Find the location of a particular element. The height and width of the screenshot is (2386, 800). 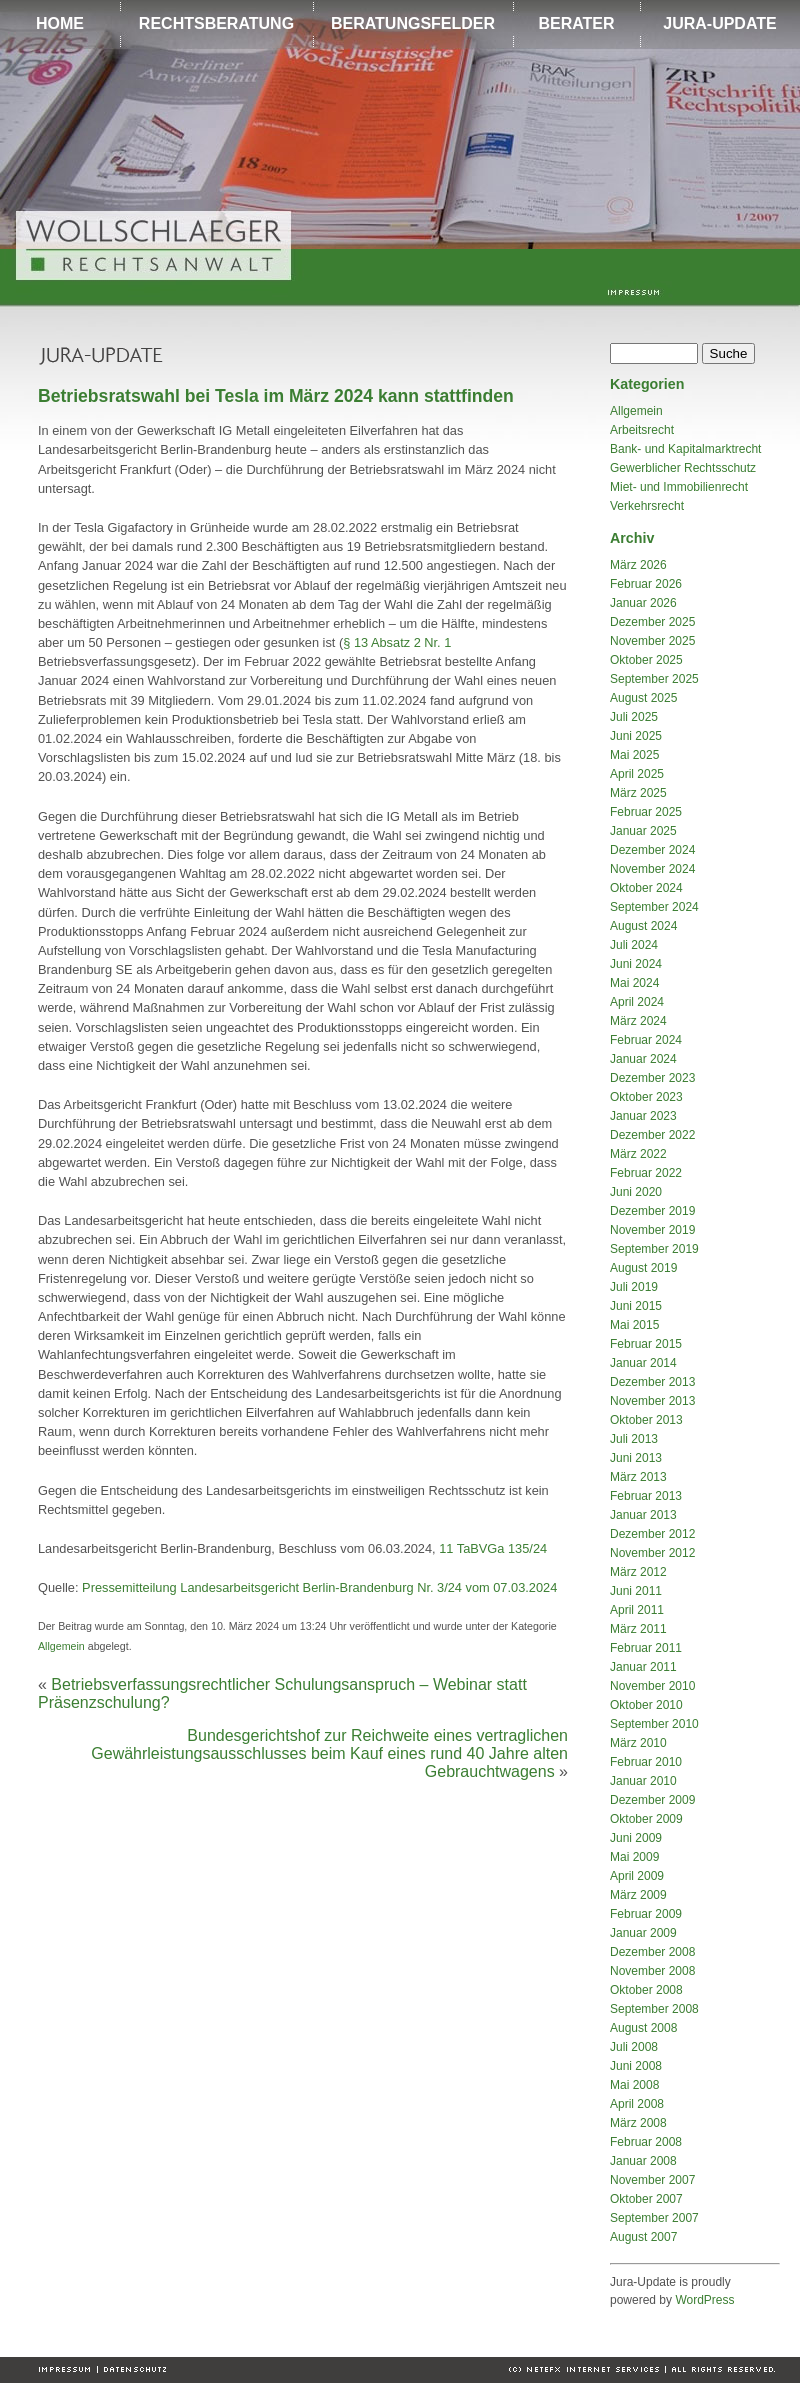

März 2013 is located at coordinates (638, 1477).